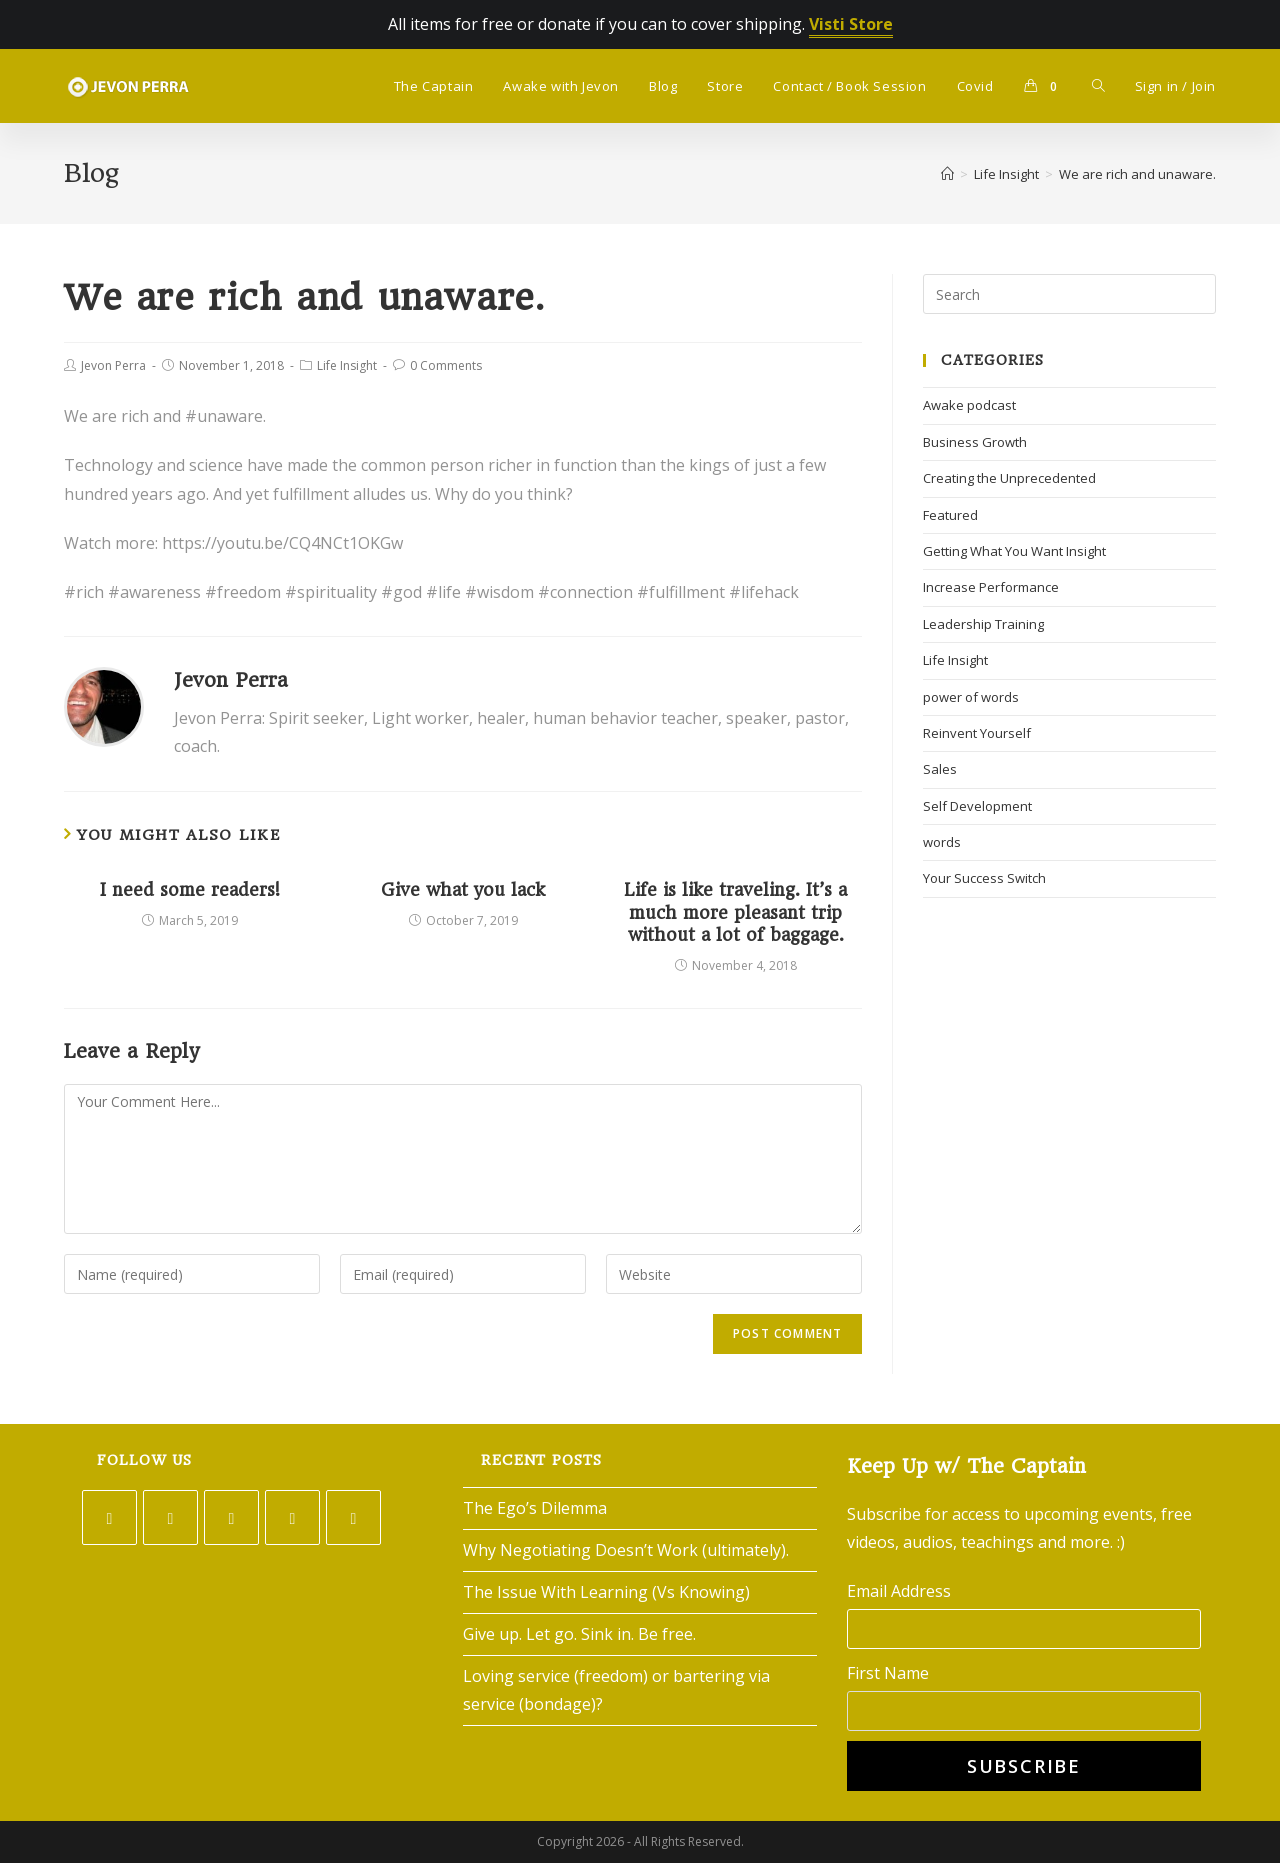 Image resolution: width=1280 pixels, height=1863 pixels. Describe the element at coordinates (947, 174) in the screenshot. I see `[Home]` at that location.